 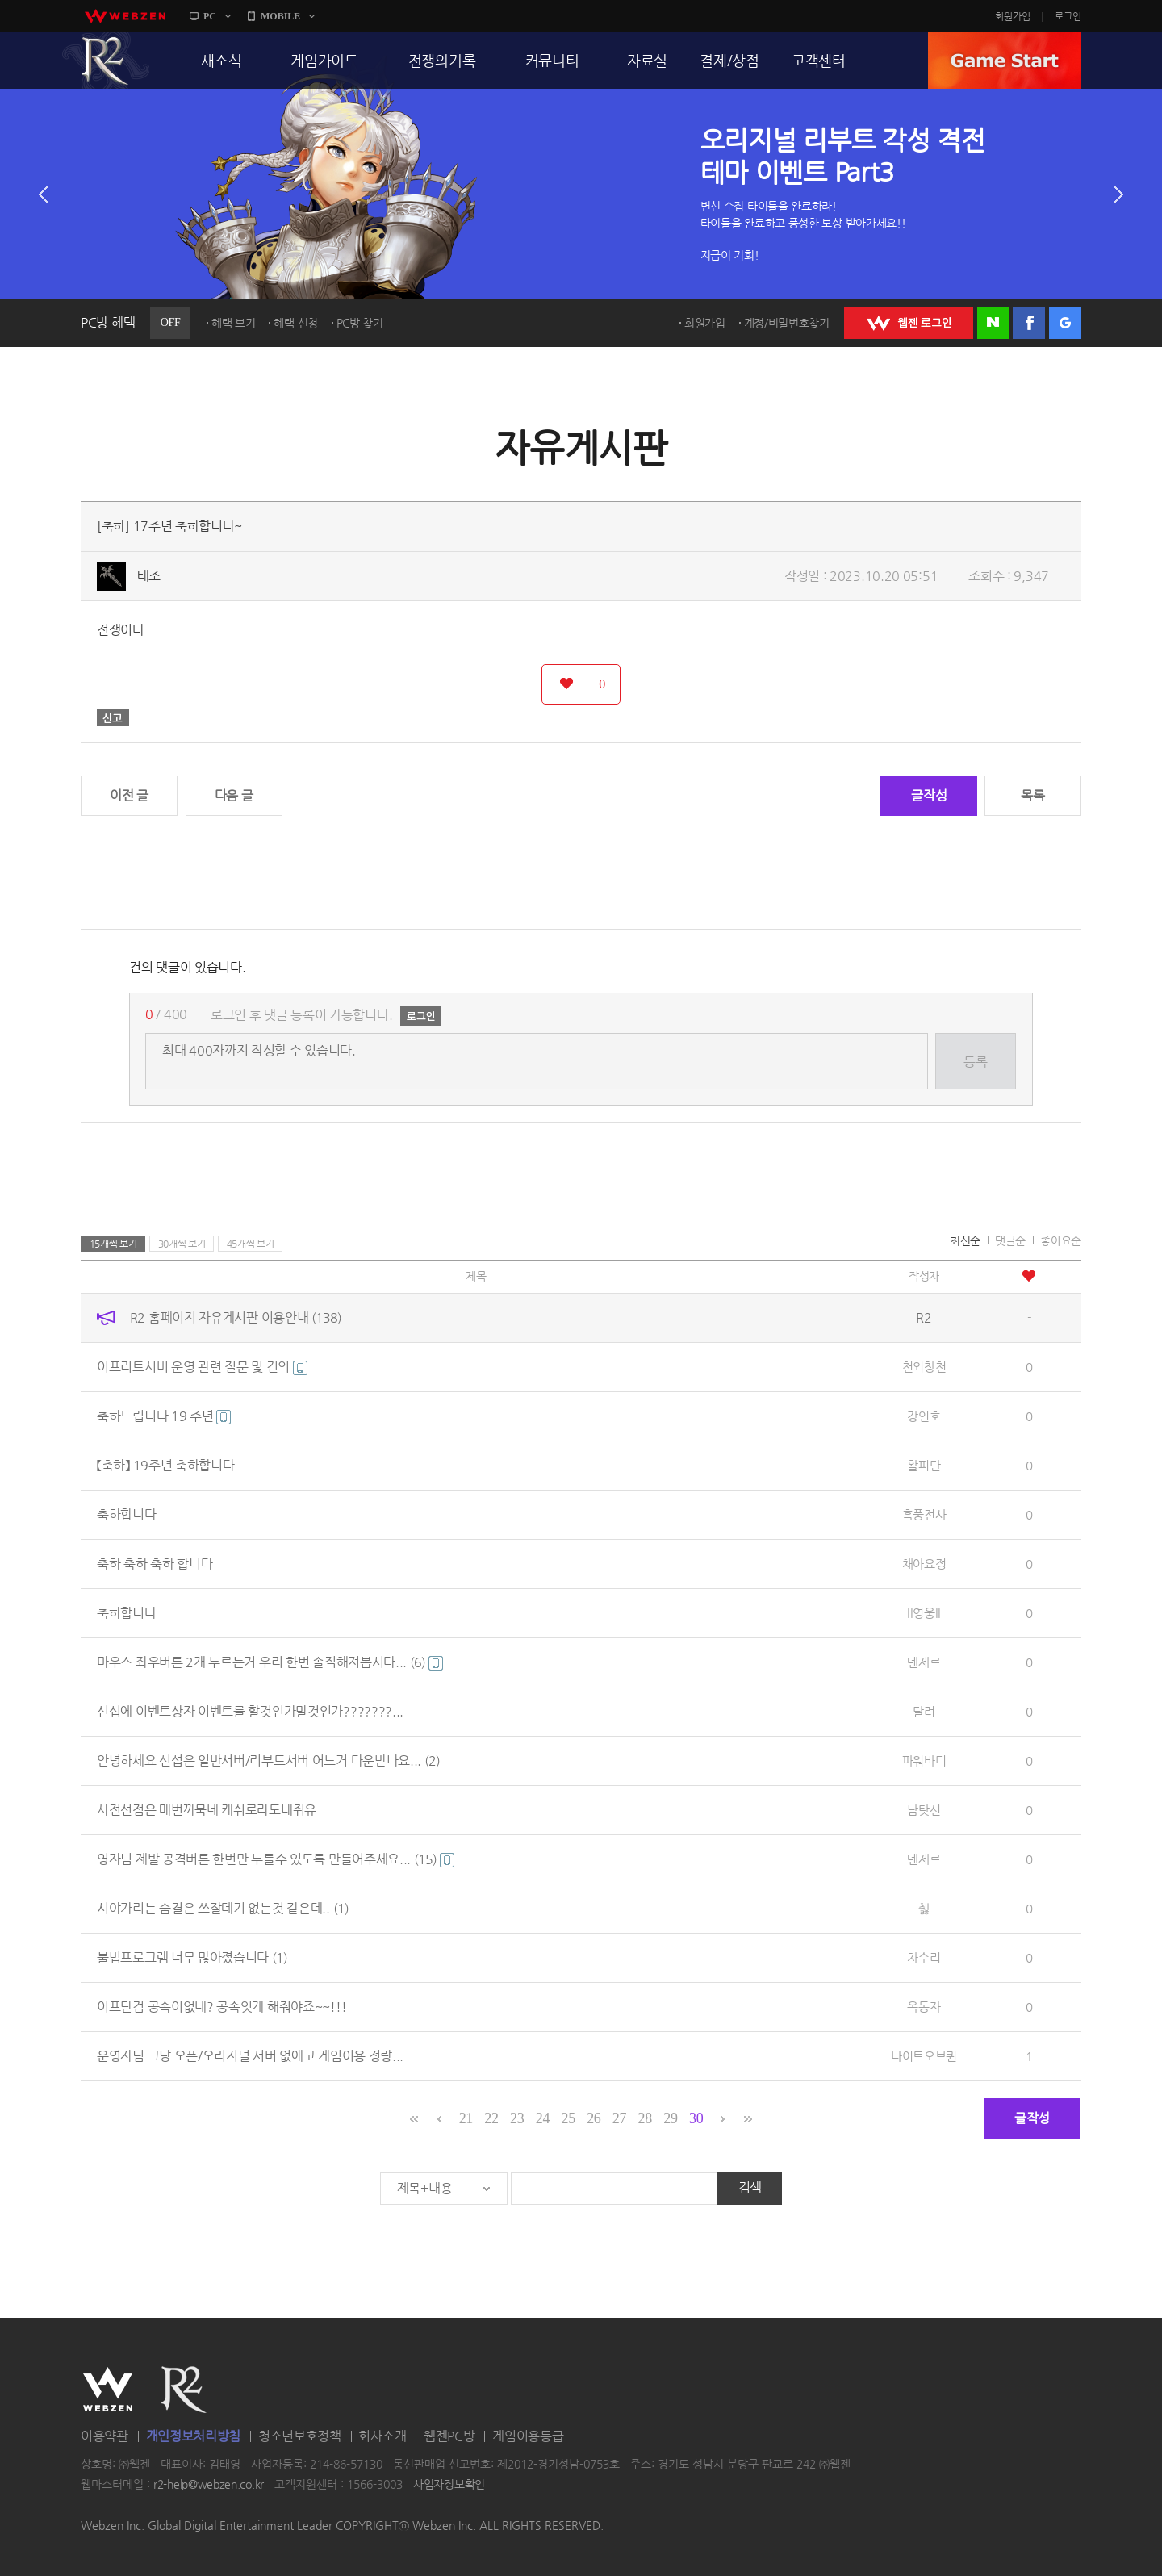 I want to click on 이전 글, so click(x=129, y=795).